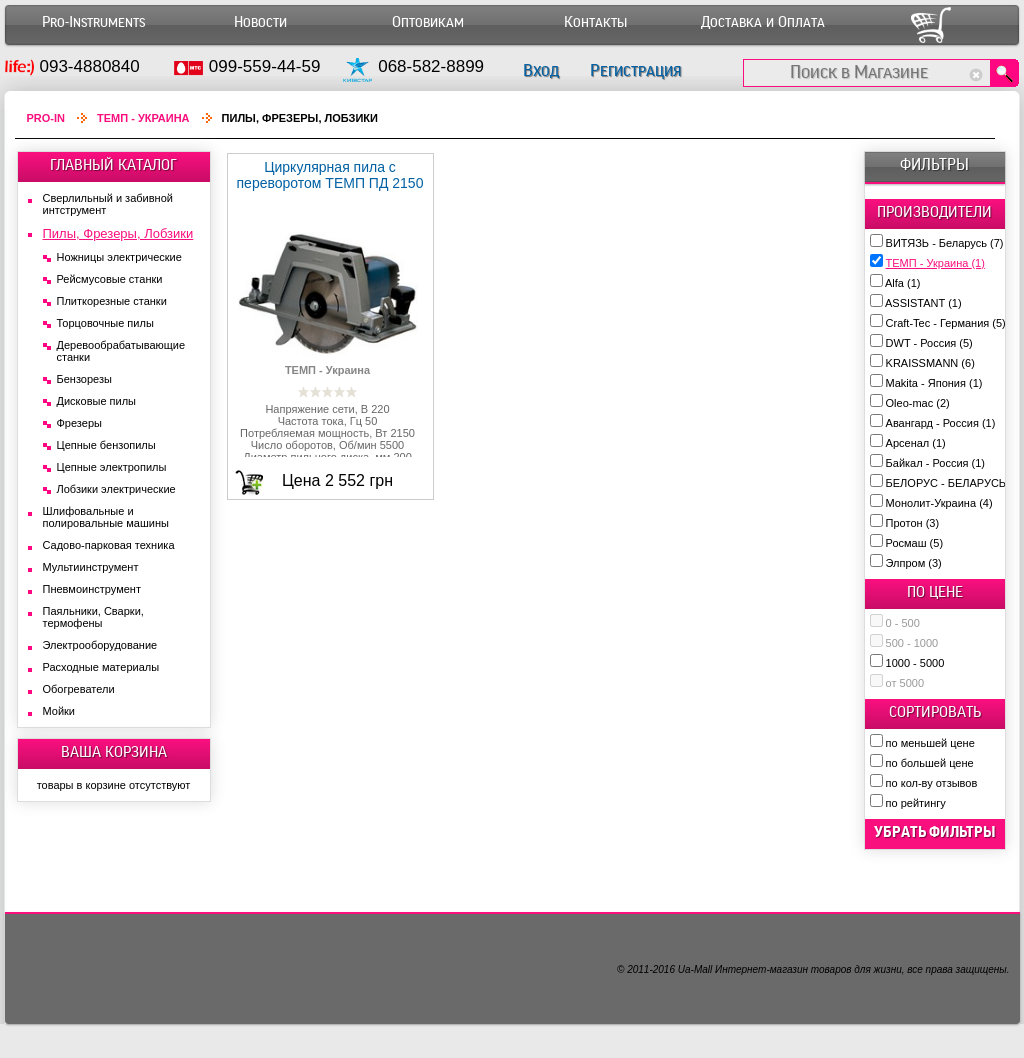 The image size is (1024, 1058). I want to click on Цепные электропилы, so click(112, 467).